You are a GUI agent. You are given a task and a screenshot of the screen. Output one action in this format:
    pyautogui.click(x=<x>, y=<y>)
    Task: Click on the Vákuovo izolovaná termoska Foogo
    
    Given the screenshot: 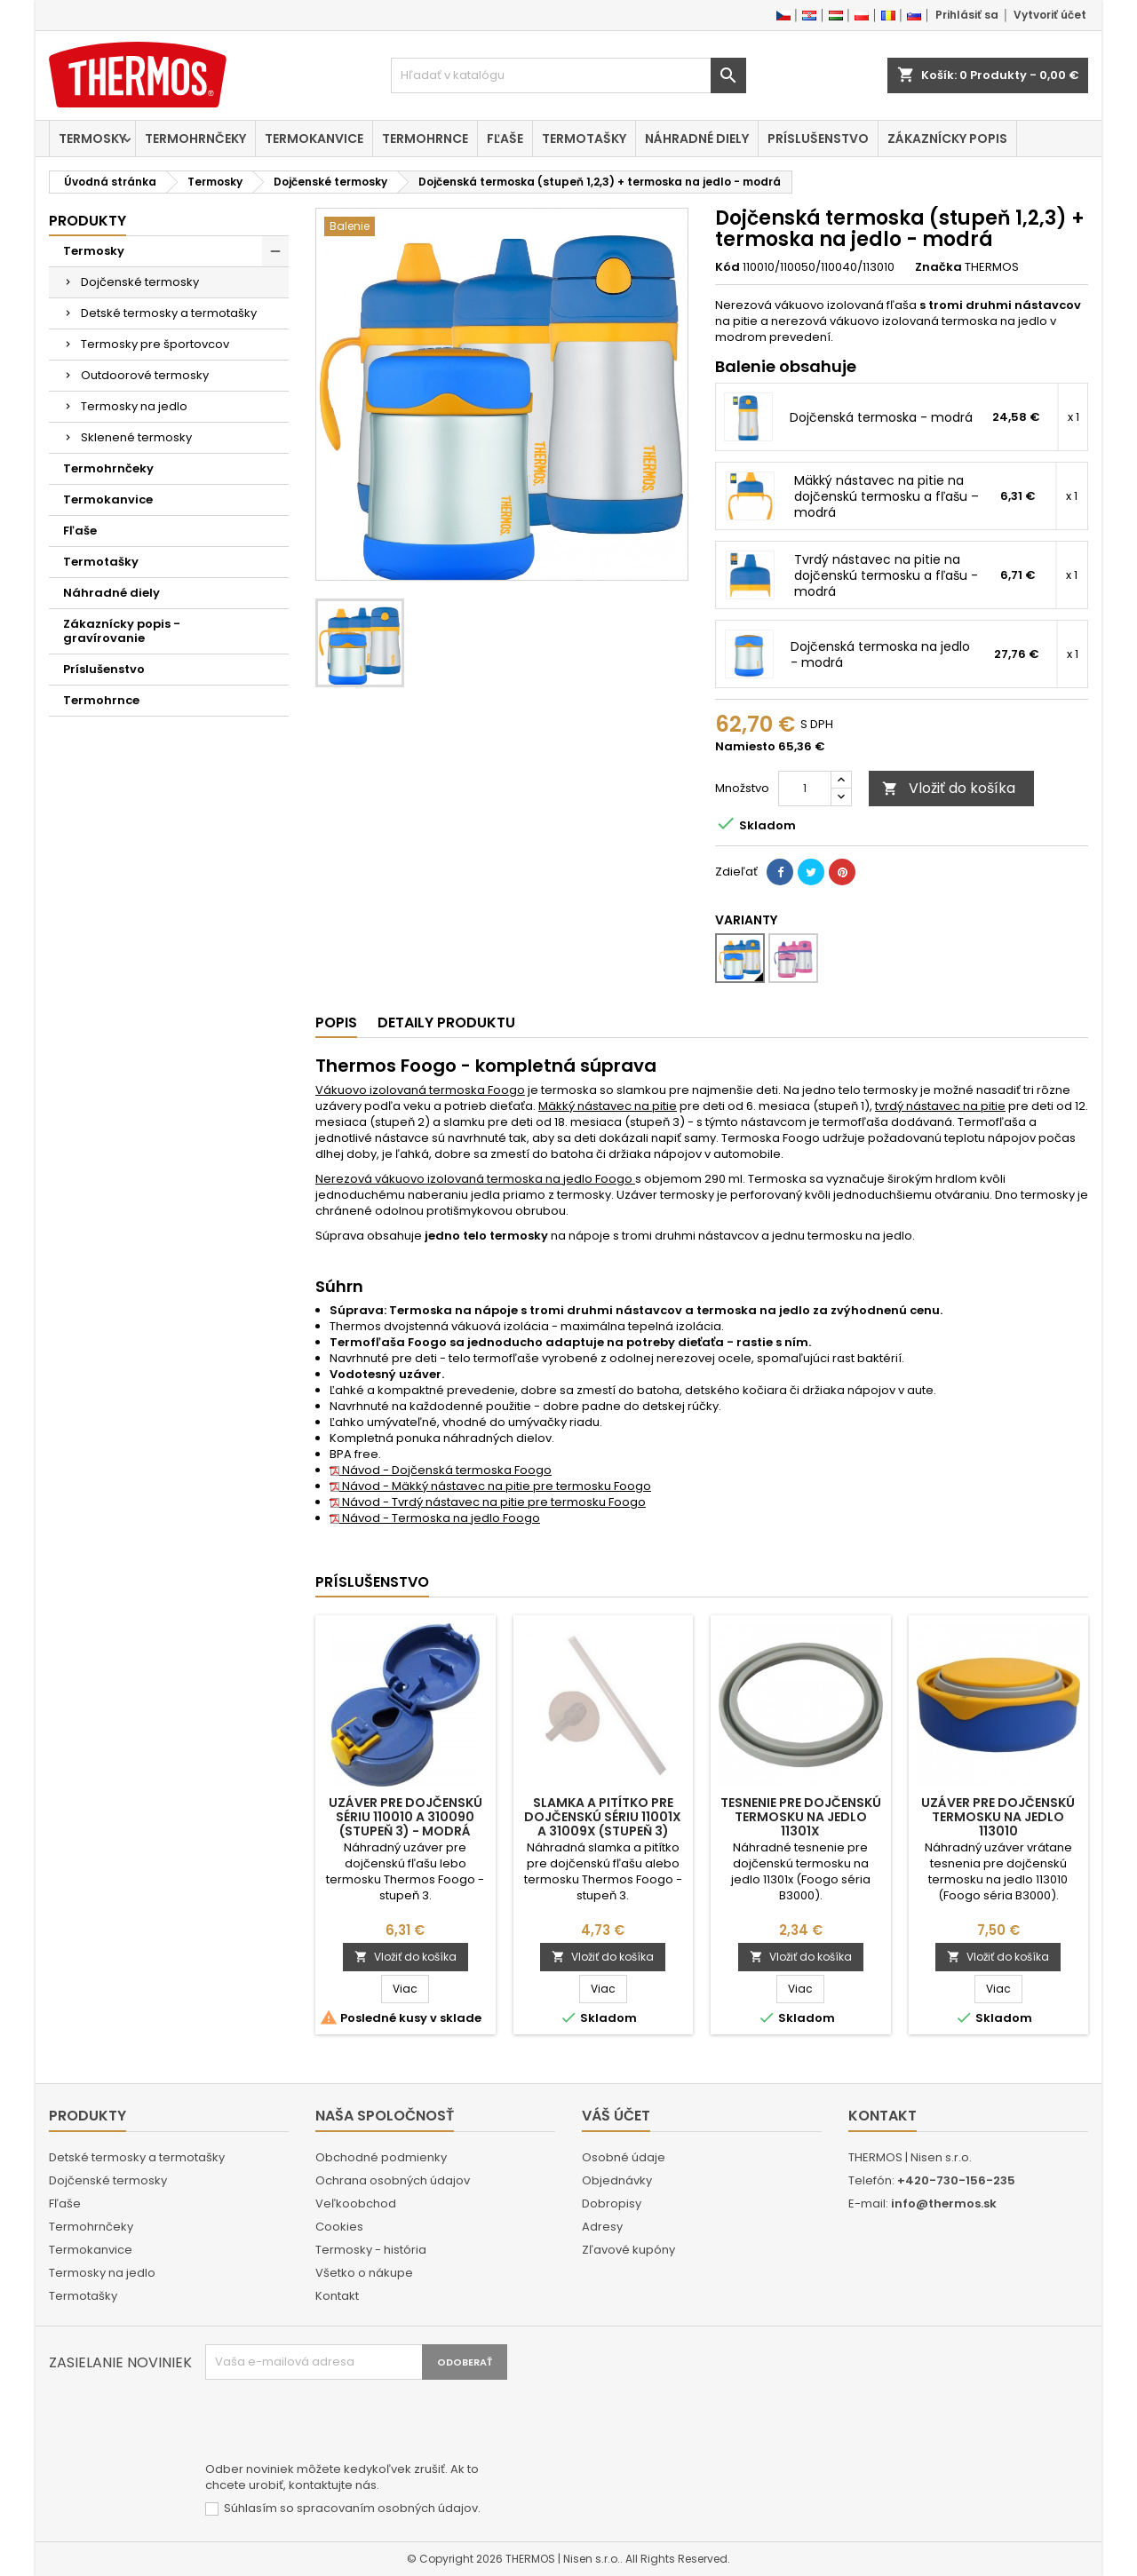 What is the action you would take?
    pyautogui.click(x=420, y=1090)
    